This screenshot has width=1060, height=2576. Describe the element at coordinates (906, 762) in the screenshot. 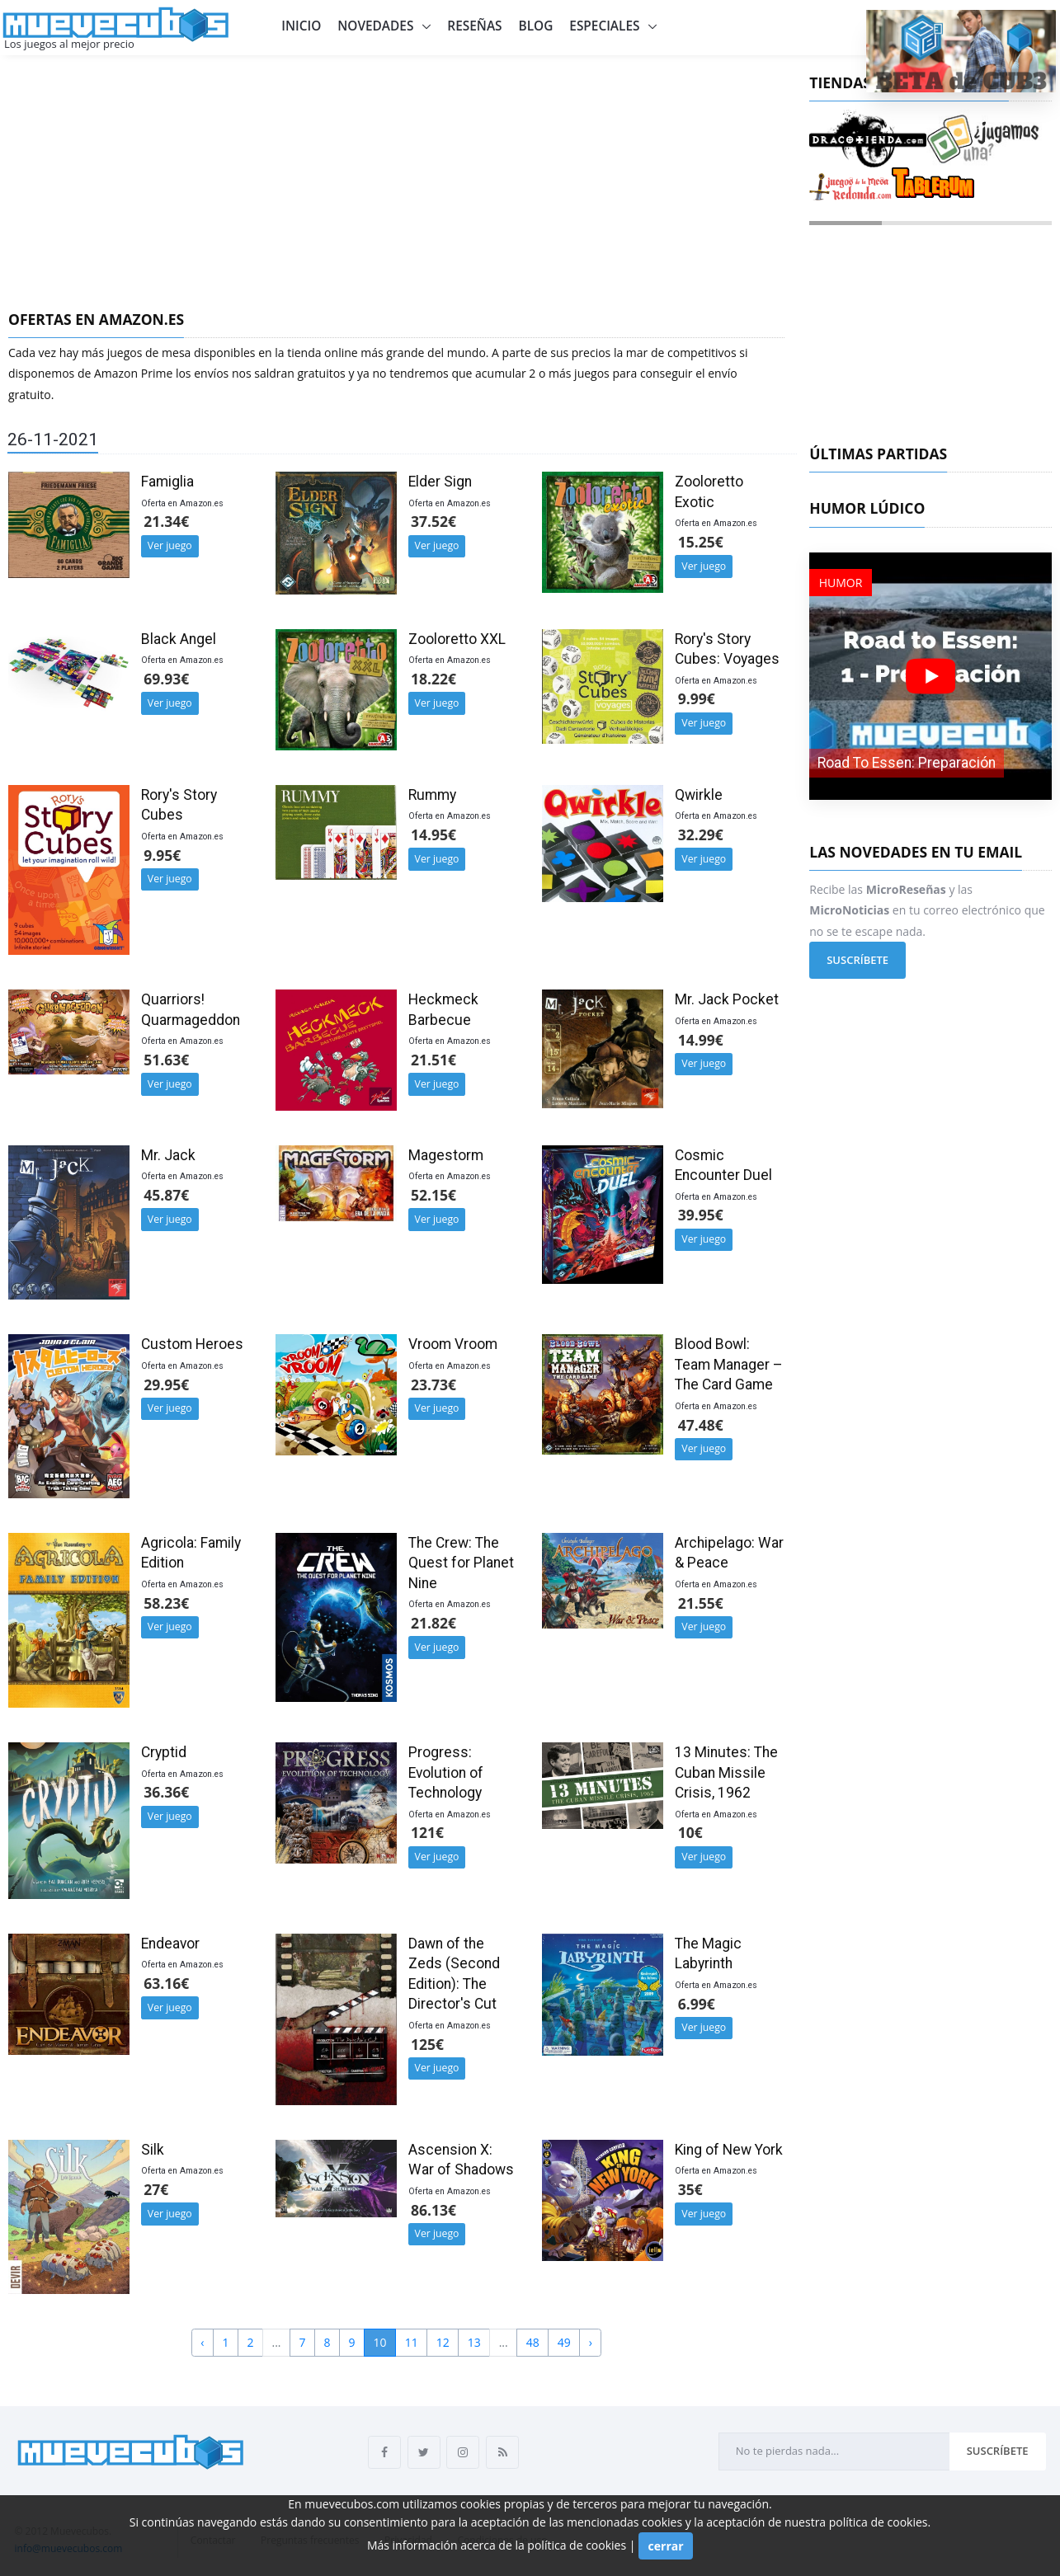

I see `Road To Essen: Preparación` at that location.